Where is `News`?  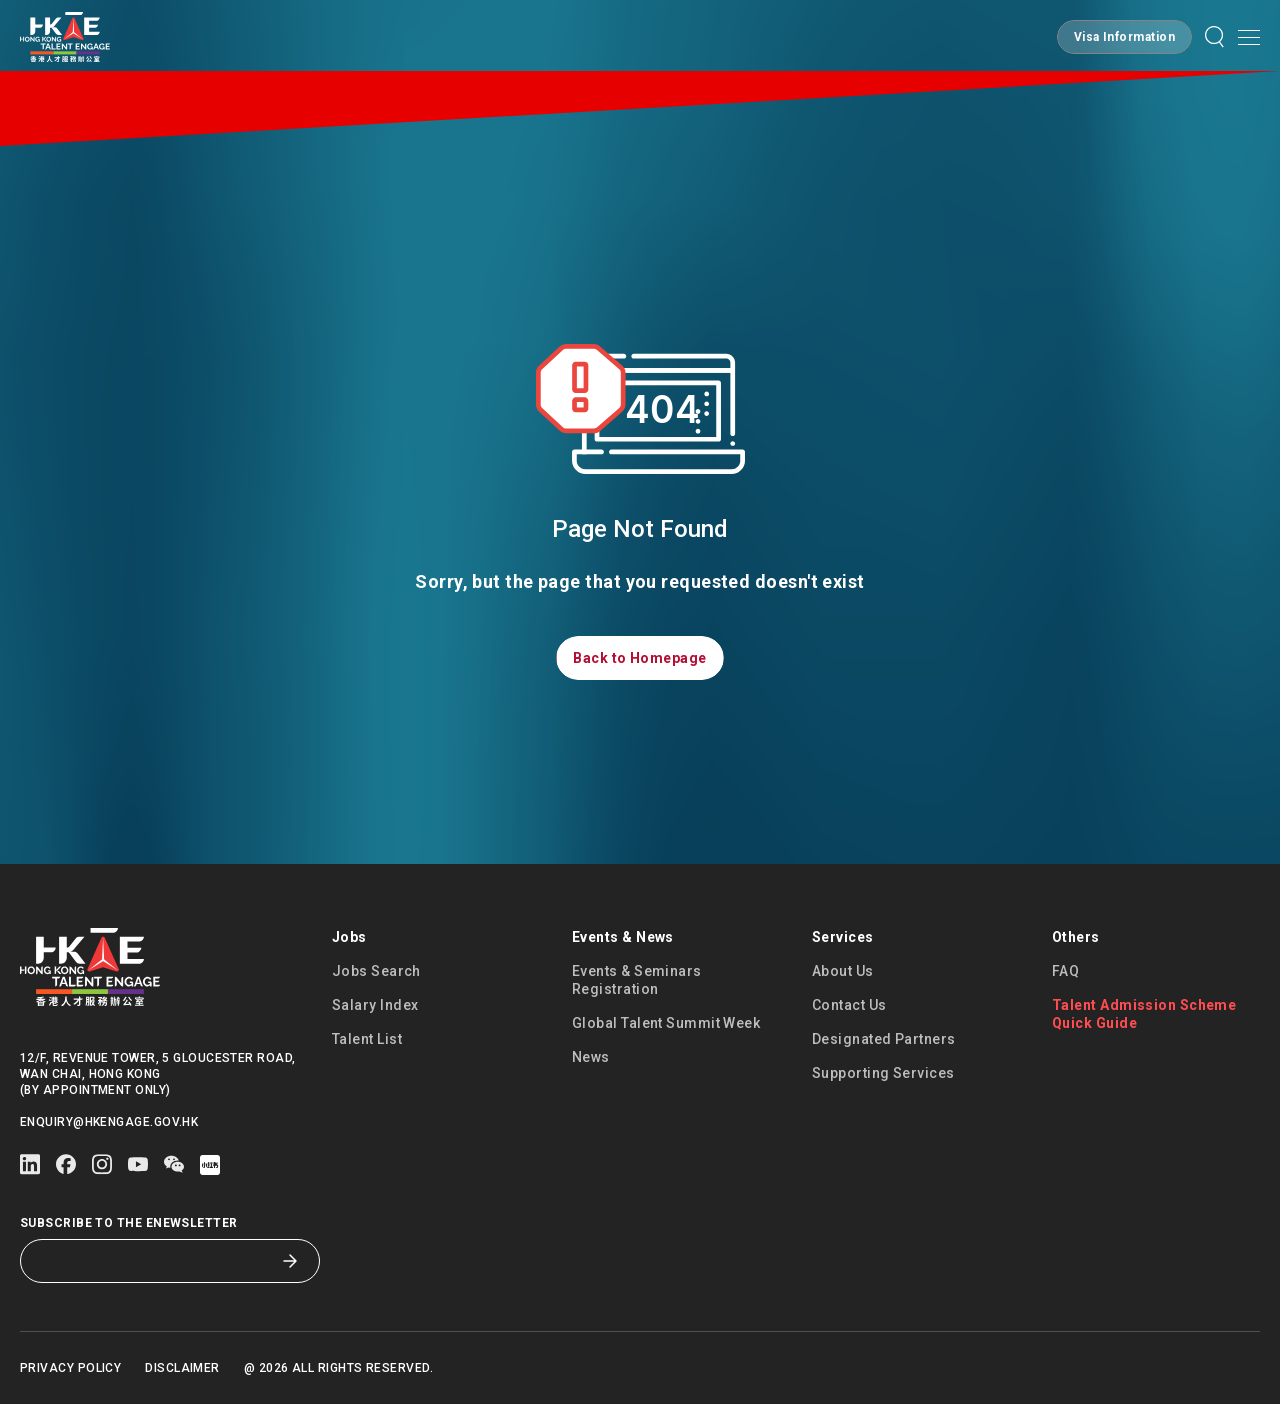 News is located at coordinates (591, 1057).